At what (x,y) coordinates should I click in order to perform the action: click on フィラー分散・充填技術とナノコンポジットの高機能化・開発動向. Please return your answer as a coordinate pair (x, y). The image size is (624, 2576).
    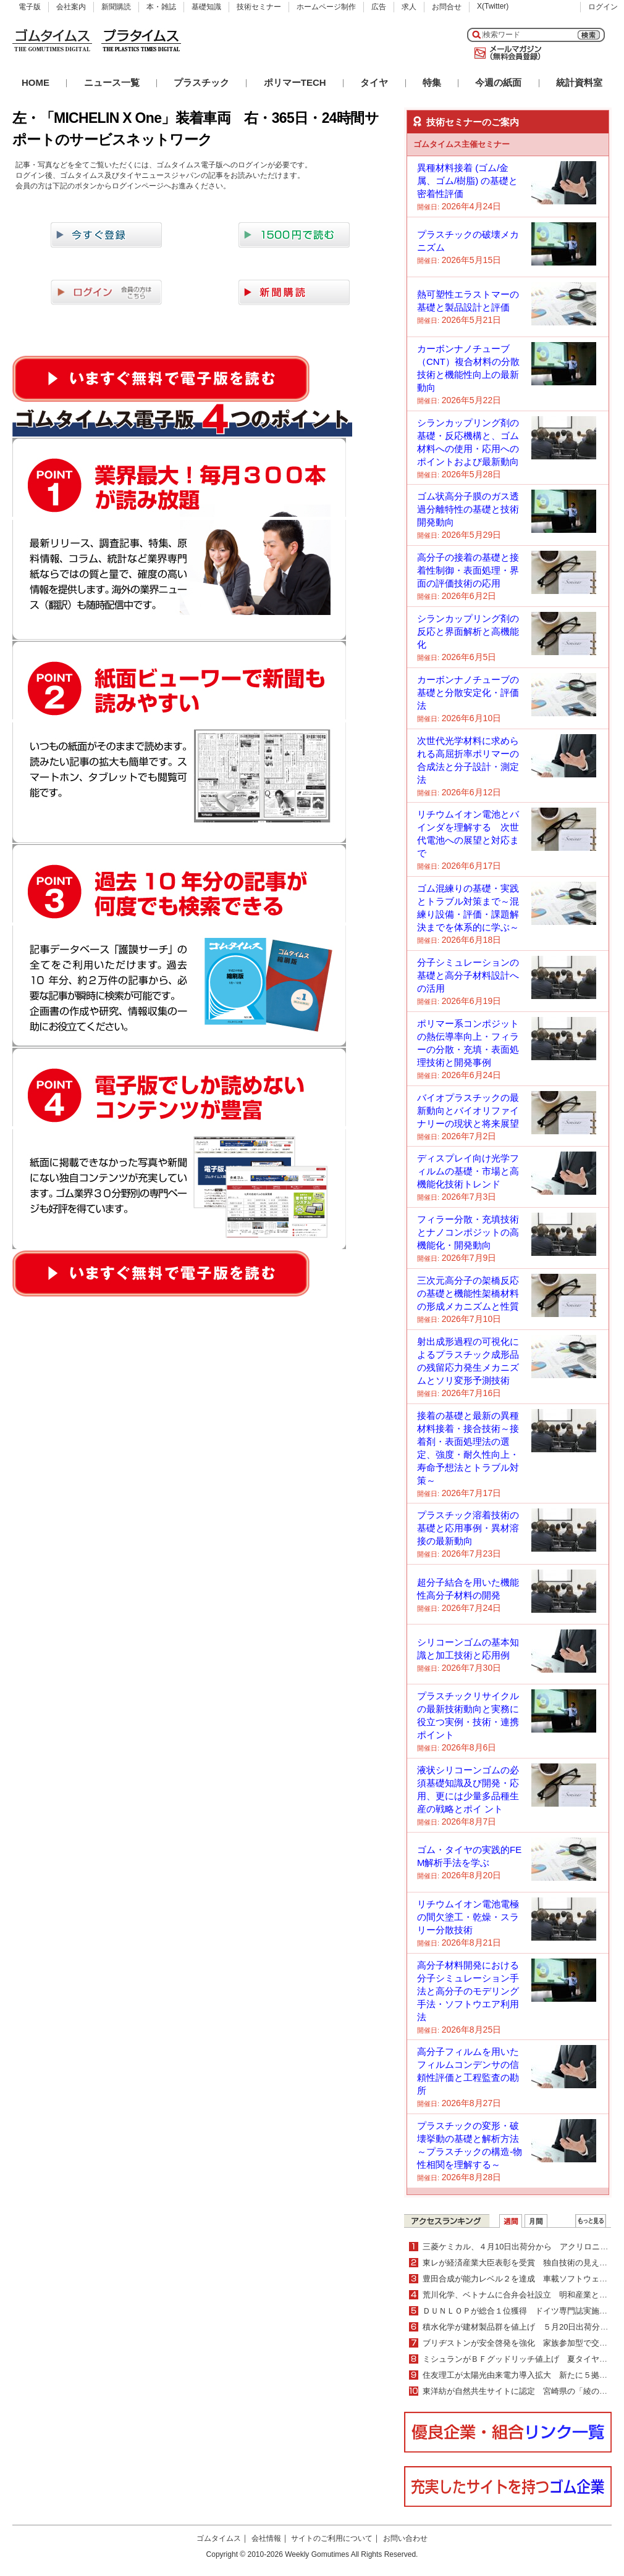
    Looking at the image, I should click on (468, 1232).